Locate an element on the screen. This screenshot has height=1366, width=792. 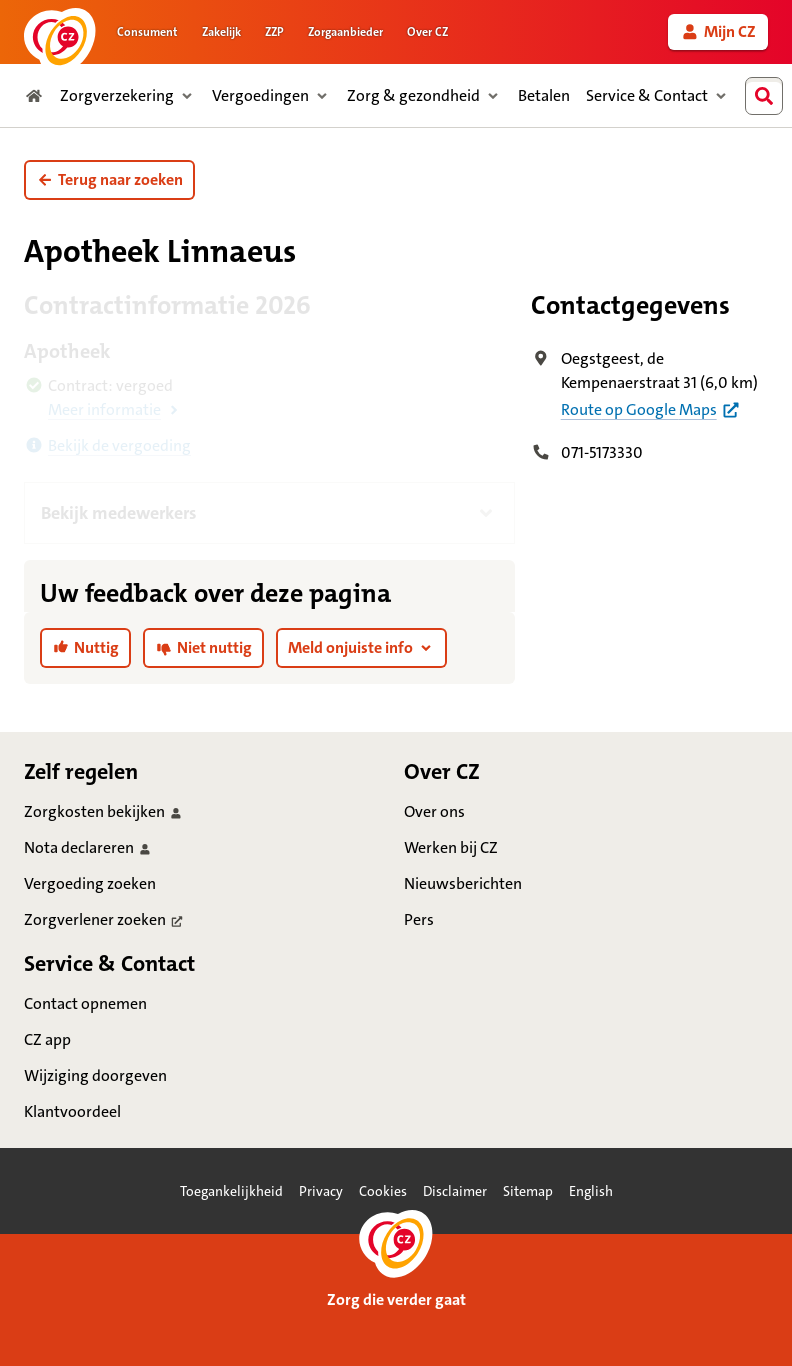
[button] is located at coordinates (109, 180).